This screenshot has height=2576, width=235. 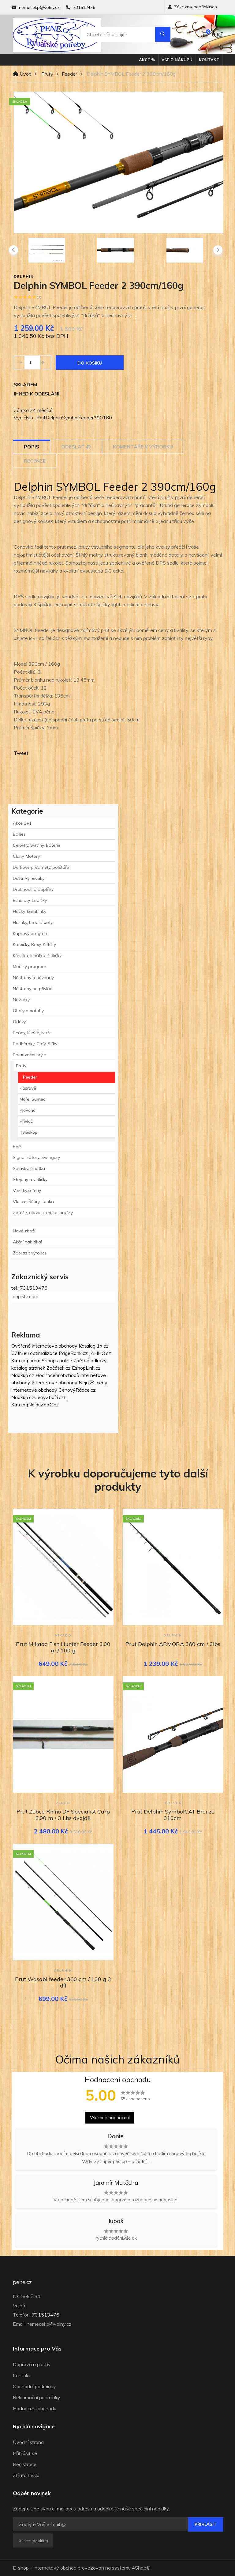 I want to click on Zobrazit výrobce, so click(x=30, y=1253).